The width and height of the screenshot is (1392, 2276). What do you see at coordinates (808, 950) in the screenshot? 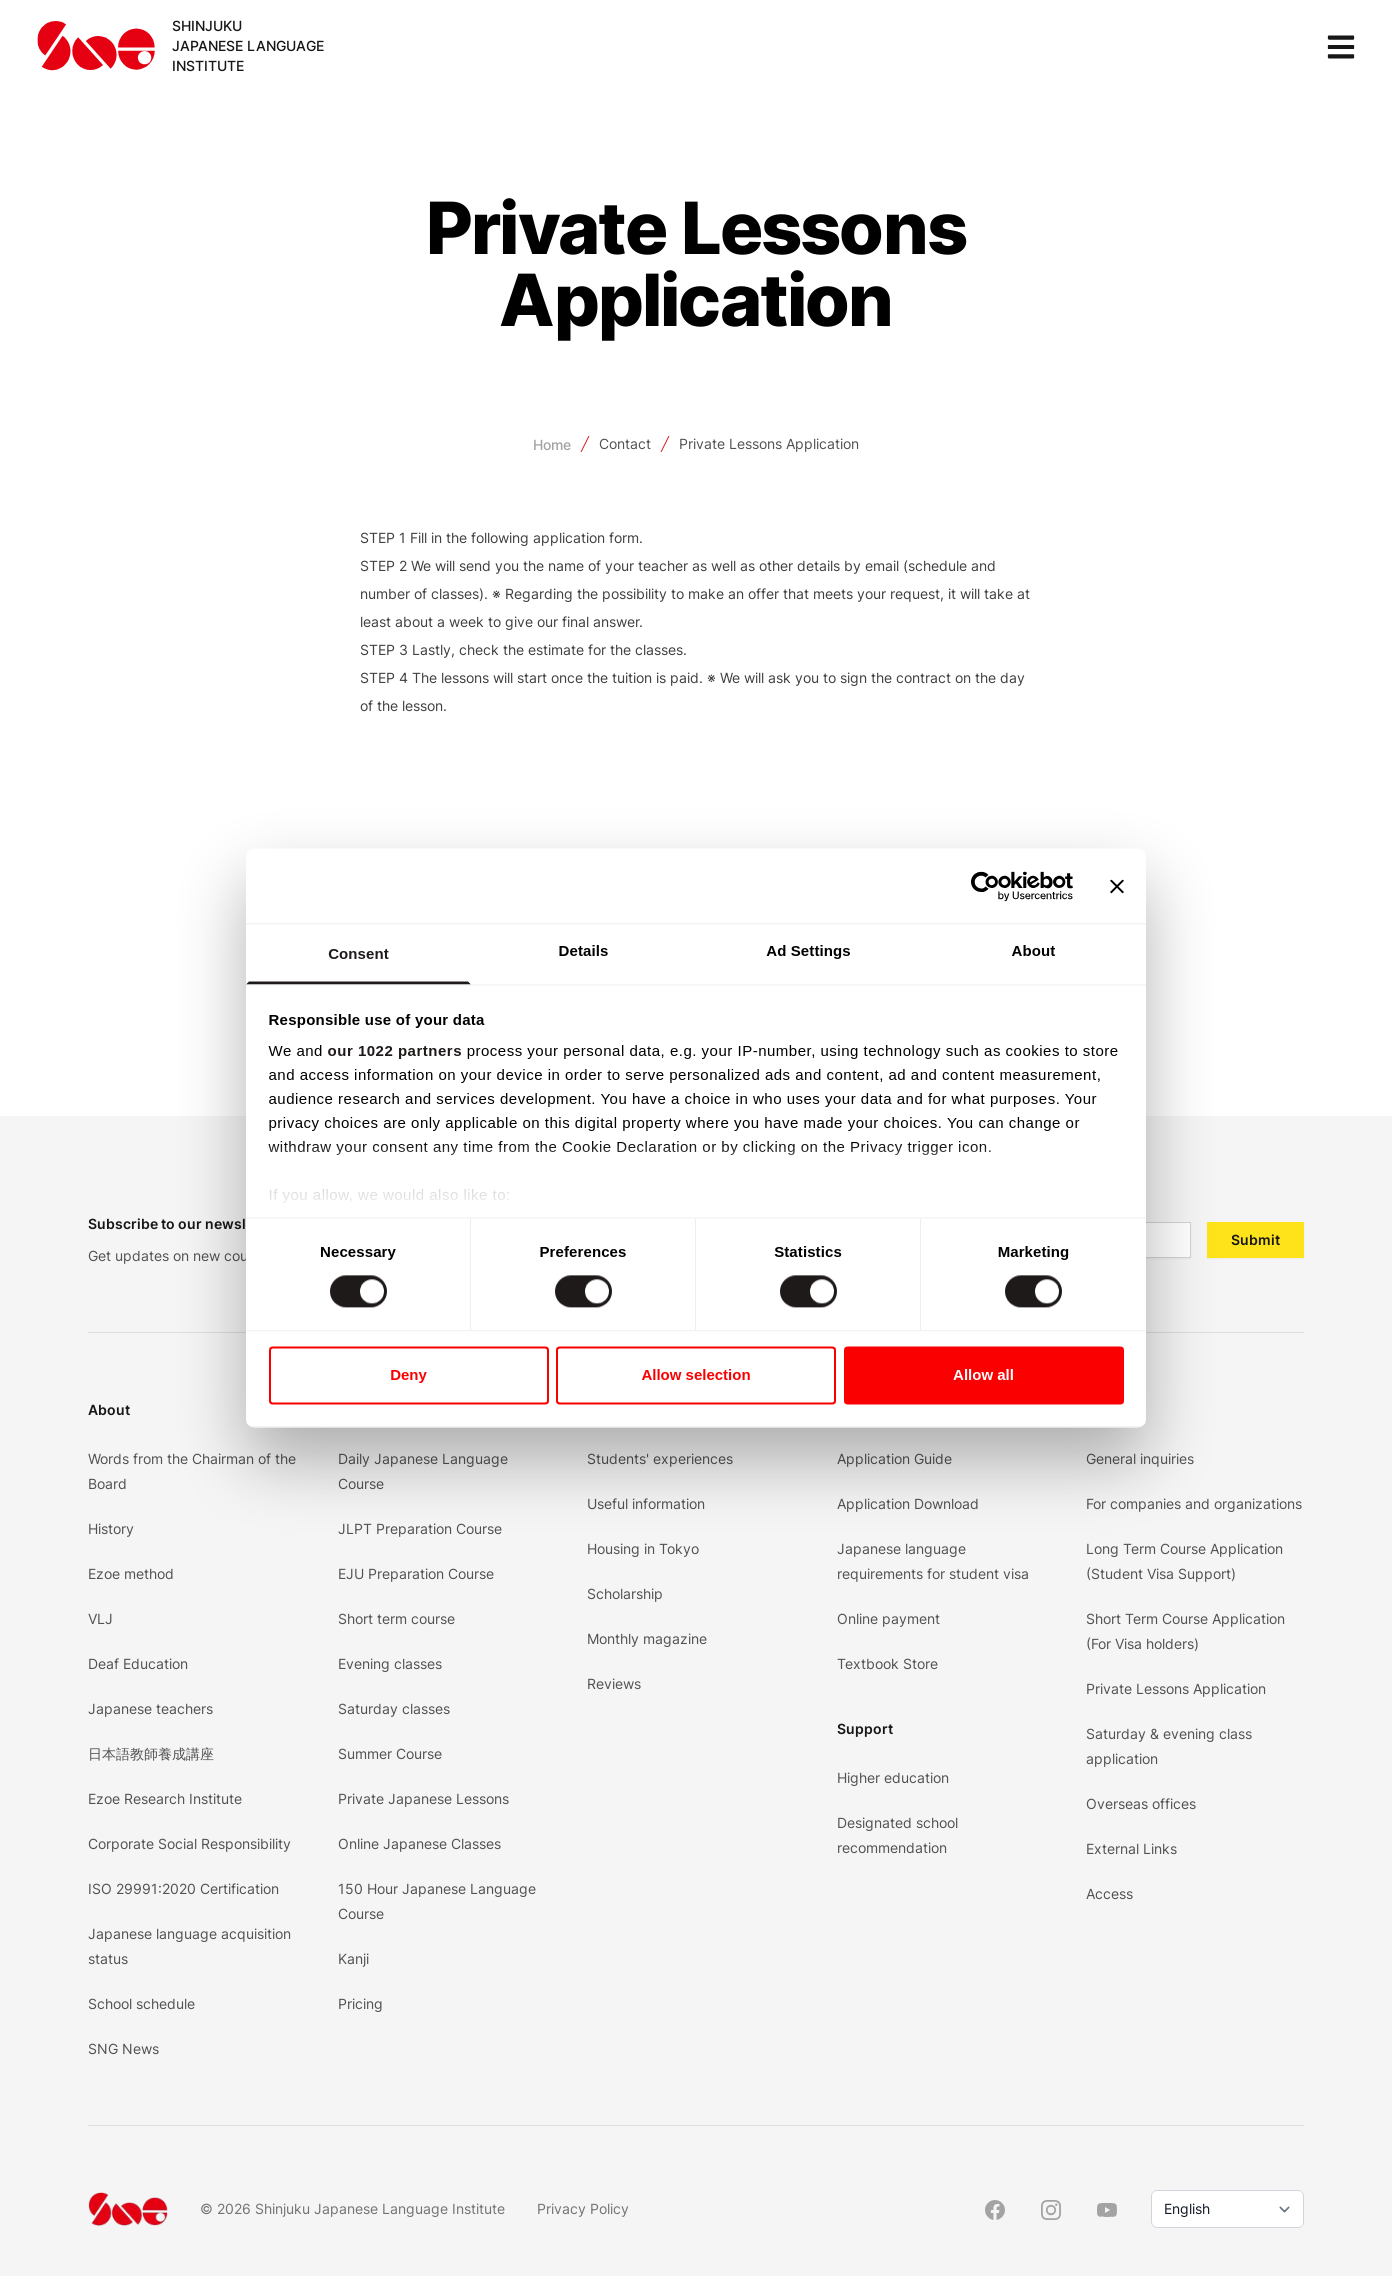
I see `Ad Settings [tab]` at bounding box center [808, 950].